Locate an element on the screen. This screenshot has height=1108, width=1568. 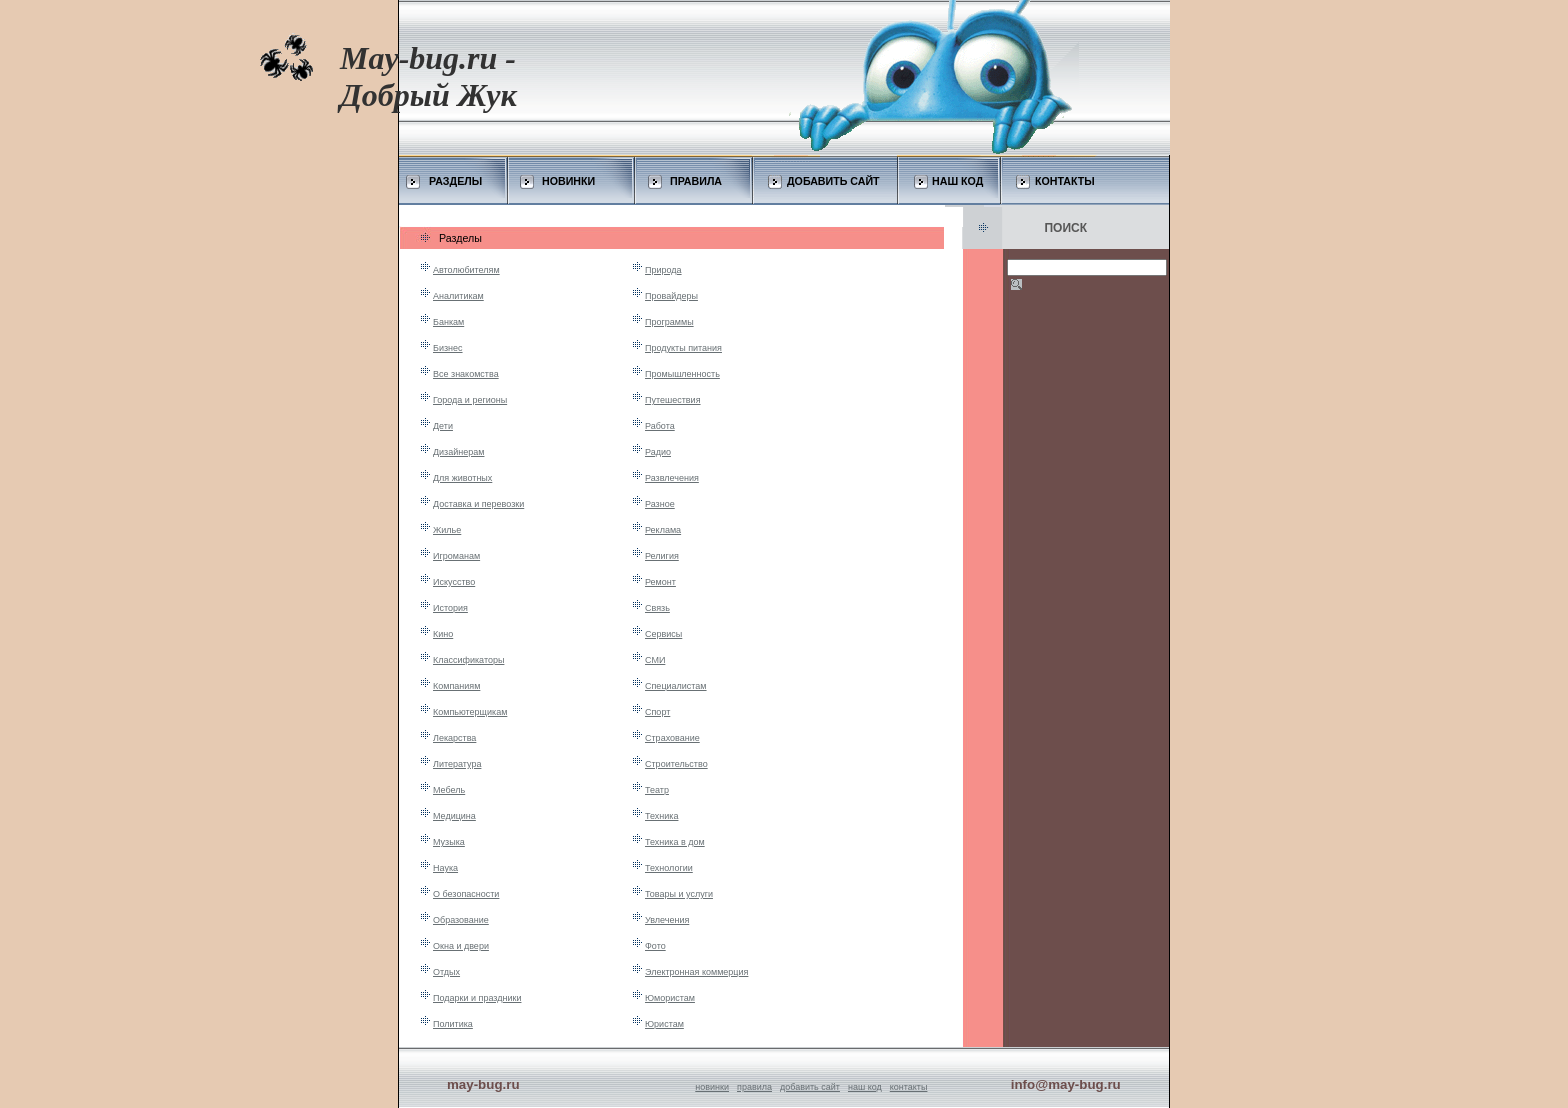
СМИ is located at coordinates (655, 660).